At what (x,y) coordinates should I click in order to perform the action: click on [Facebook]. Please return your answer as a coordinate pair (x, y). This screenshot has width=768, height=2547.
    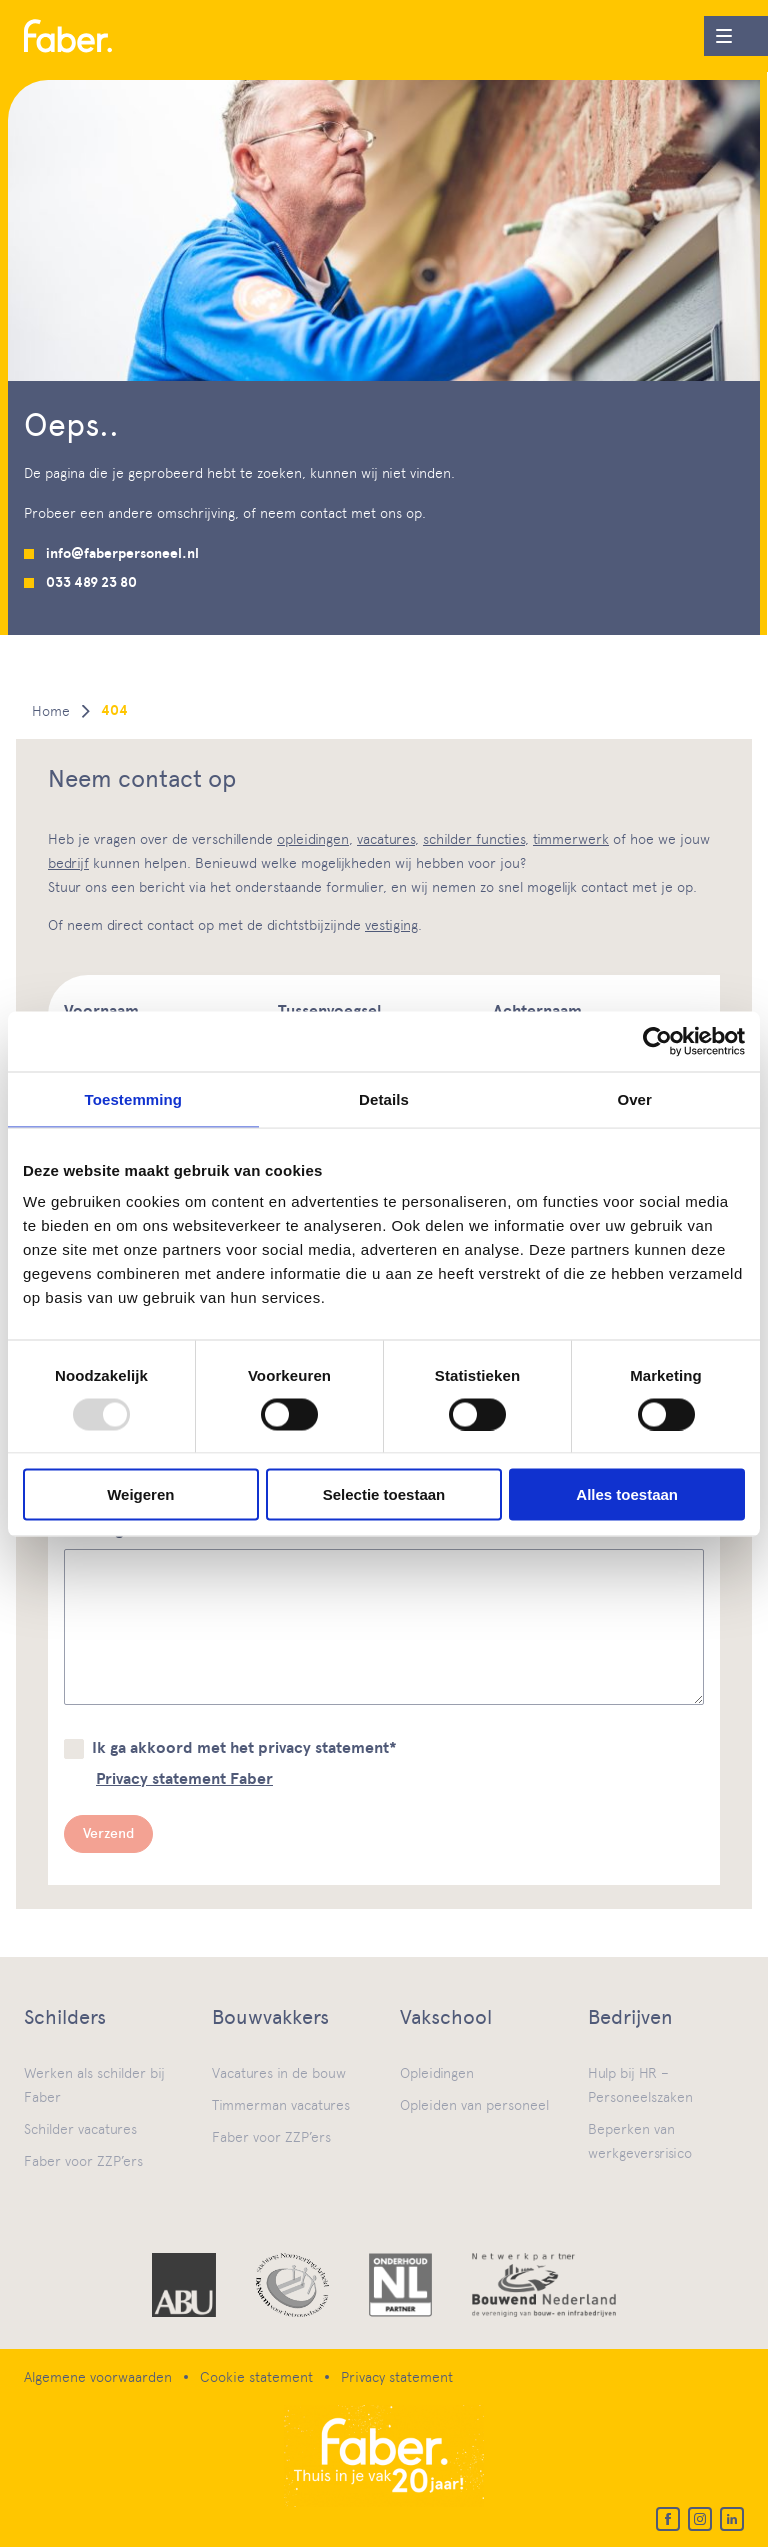
    Looking at the image, I should click on (668, 2519).